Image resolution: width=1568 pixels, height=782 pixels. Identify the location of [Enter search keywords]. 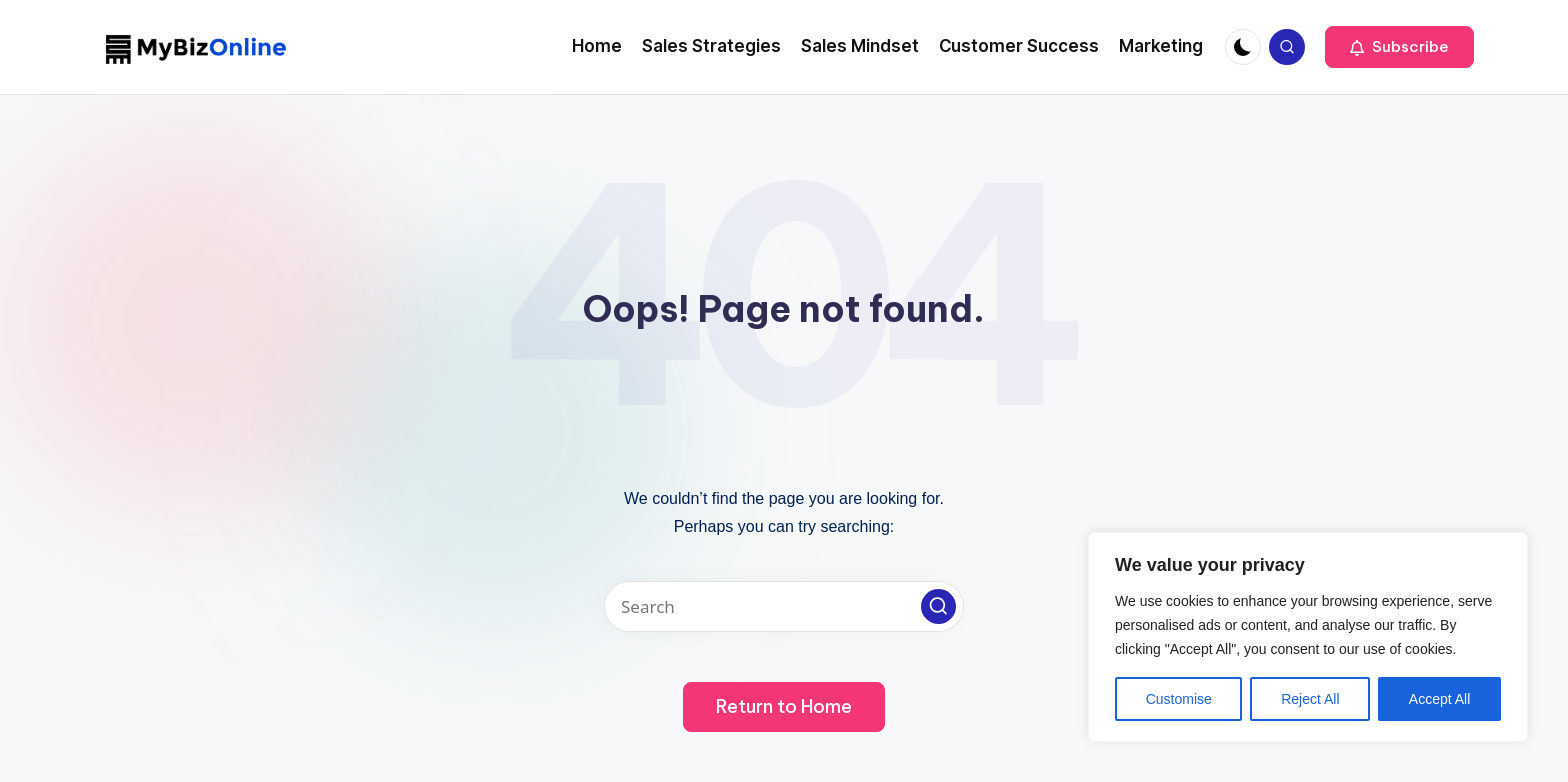
(784, 606).